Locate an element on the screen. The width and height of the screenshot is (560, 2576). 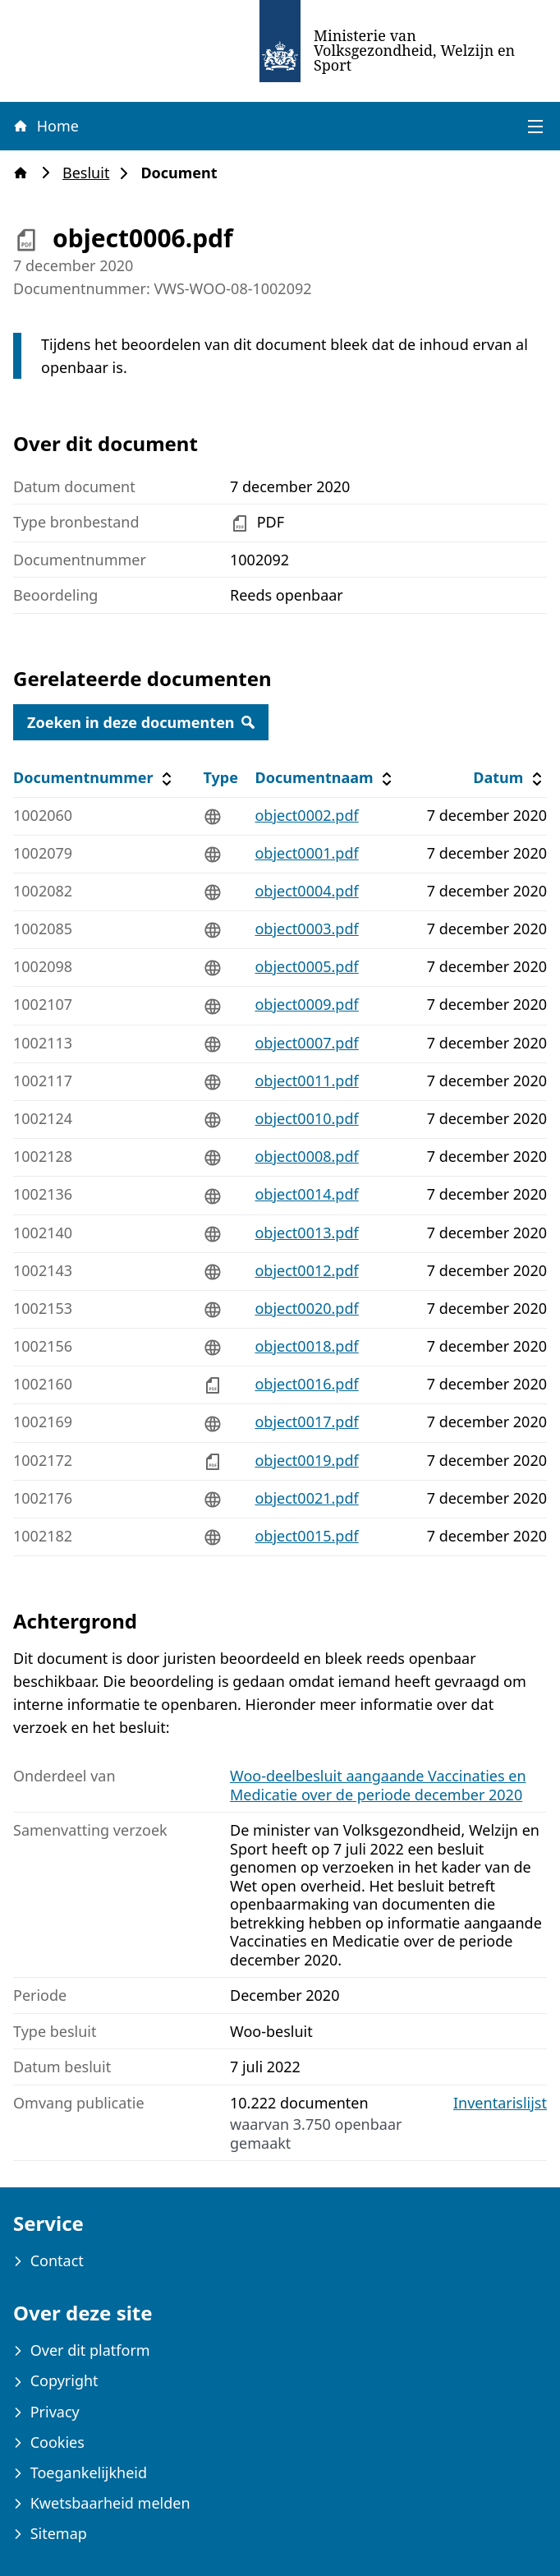
object0003.pdf is located at coordinates (306, 928).